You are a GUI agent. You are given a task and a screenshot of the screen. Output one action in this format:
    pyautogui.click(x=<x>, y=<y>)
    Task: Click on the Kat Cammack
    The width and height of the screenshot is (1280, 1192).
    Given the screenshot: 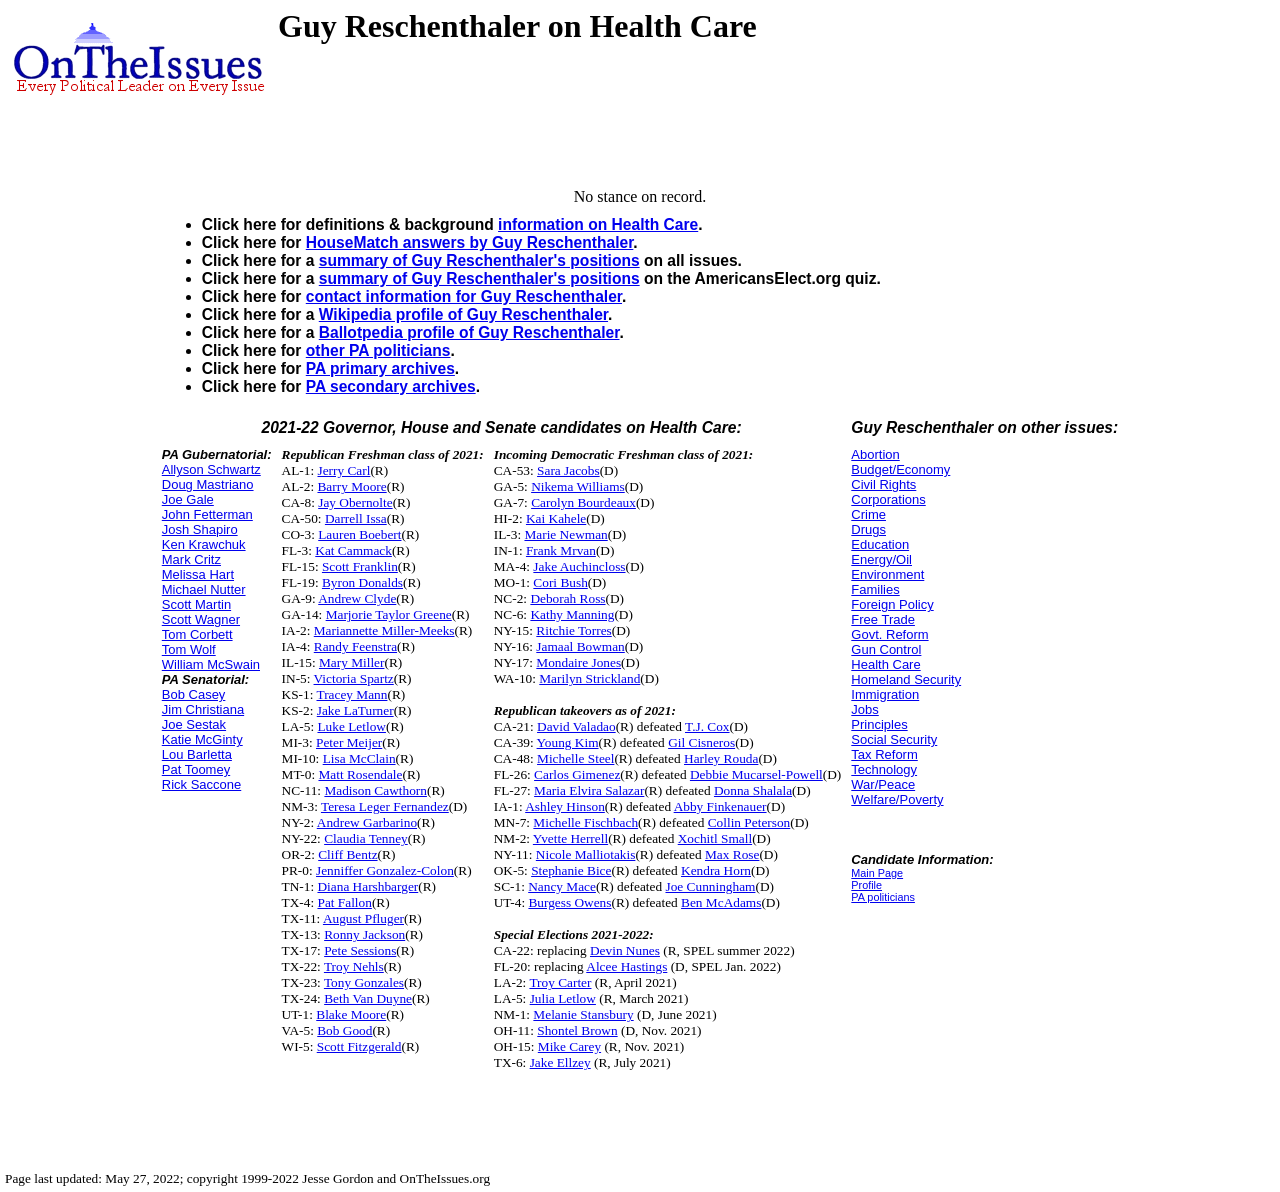 What is the action you would take?
    pyautogui.click(x=353, y=550)
    